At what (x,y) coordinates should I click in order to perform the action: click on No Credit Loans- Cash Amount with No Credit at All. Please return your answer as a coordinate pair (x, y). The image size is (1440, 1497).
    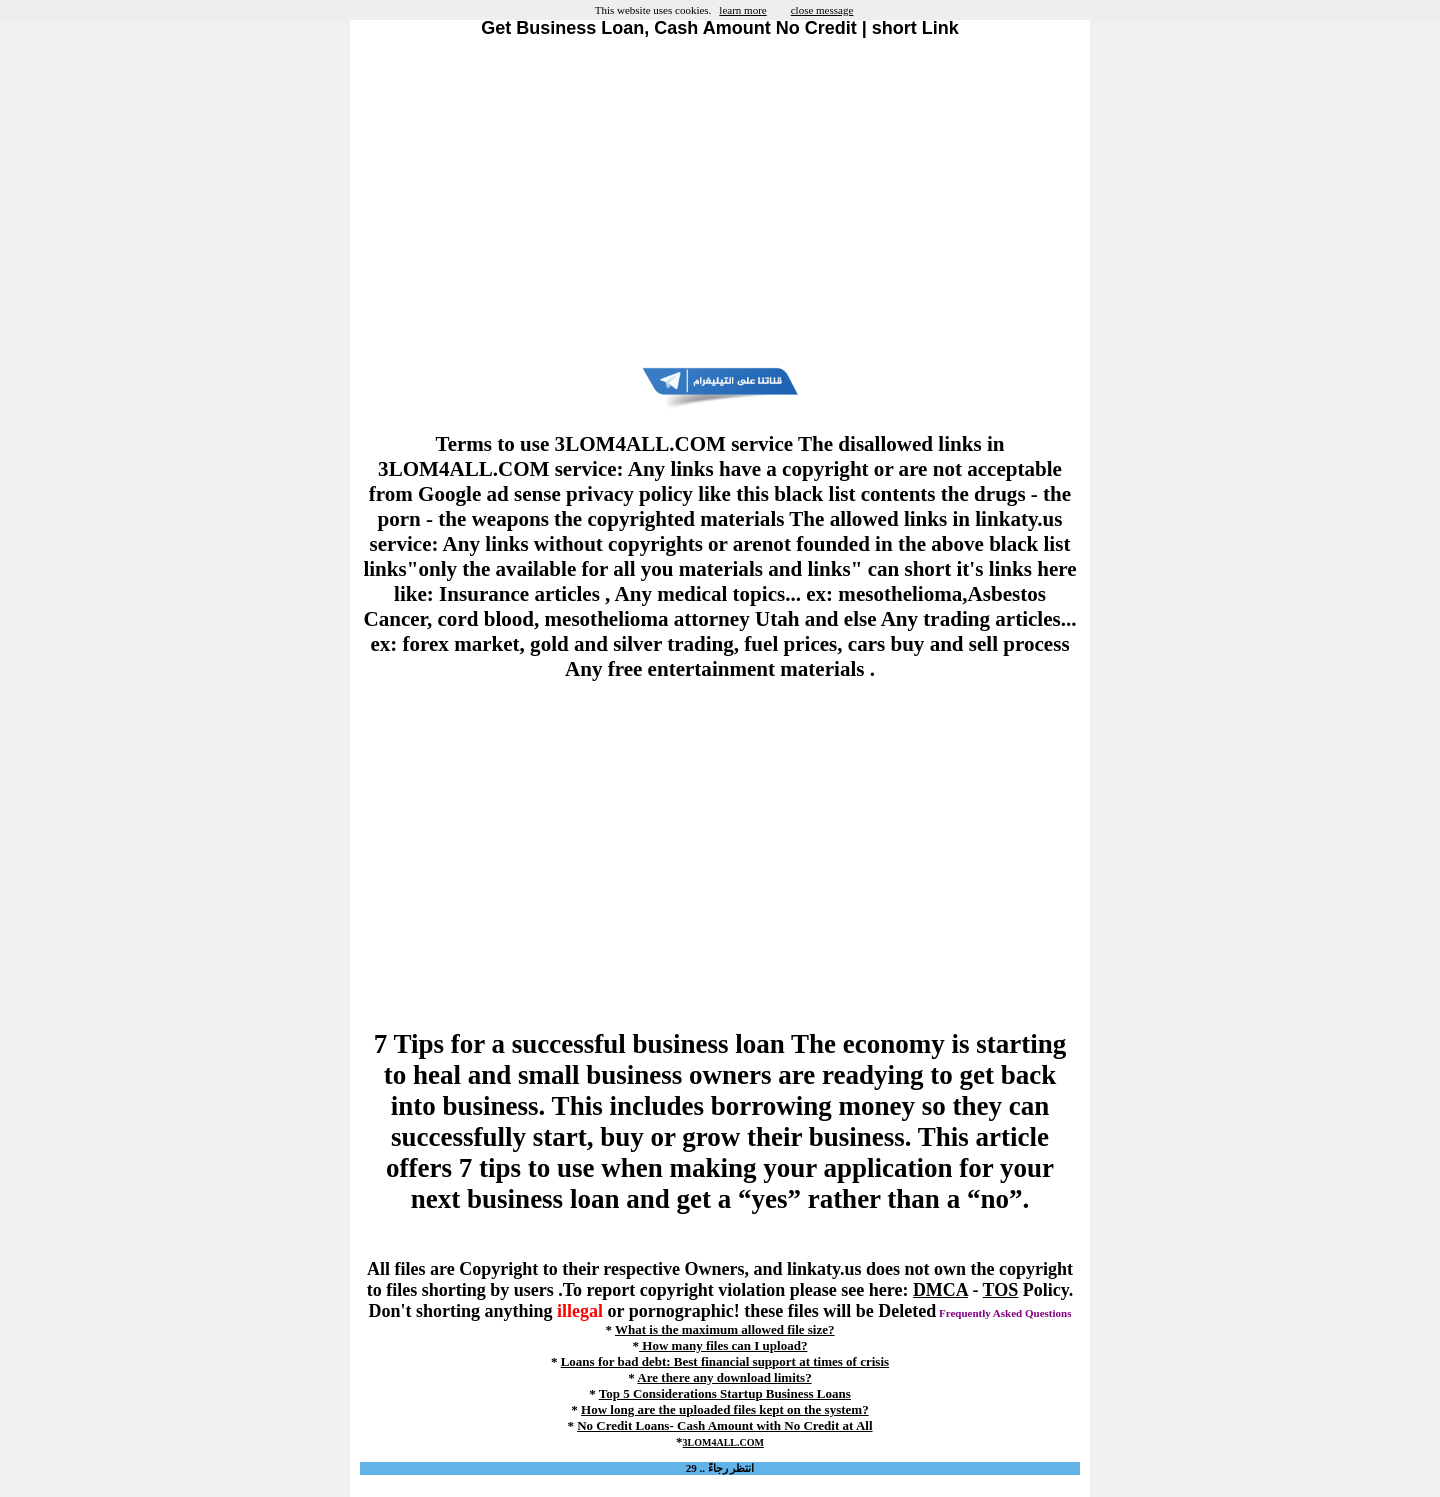
    Looking at the image, I should click on (724, 1425).